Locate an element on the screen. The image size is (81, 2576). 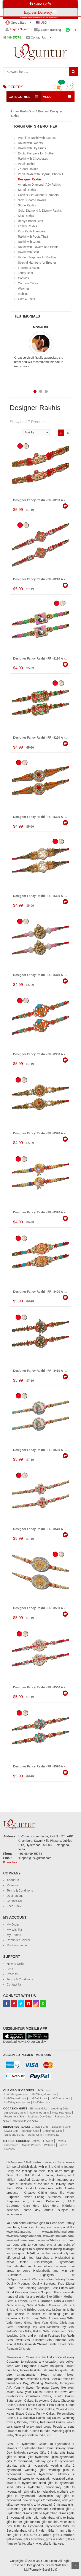
Branches is located at coordinates (10, 1862).